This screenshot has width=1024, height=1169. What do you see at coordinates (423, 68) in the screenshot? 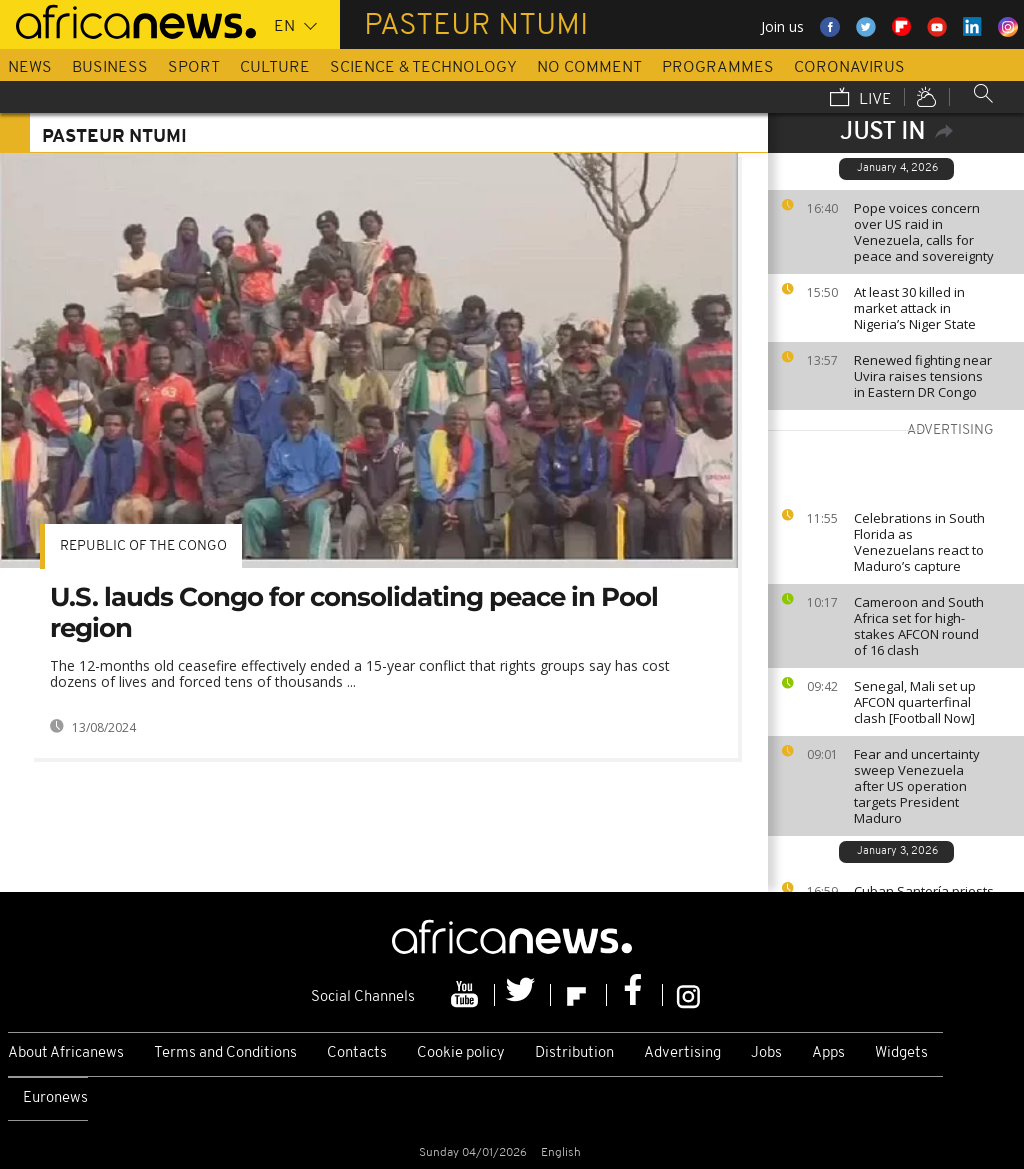
I see `Science & Technology` at bounding box center [423, 68].